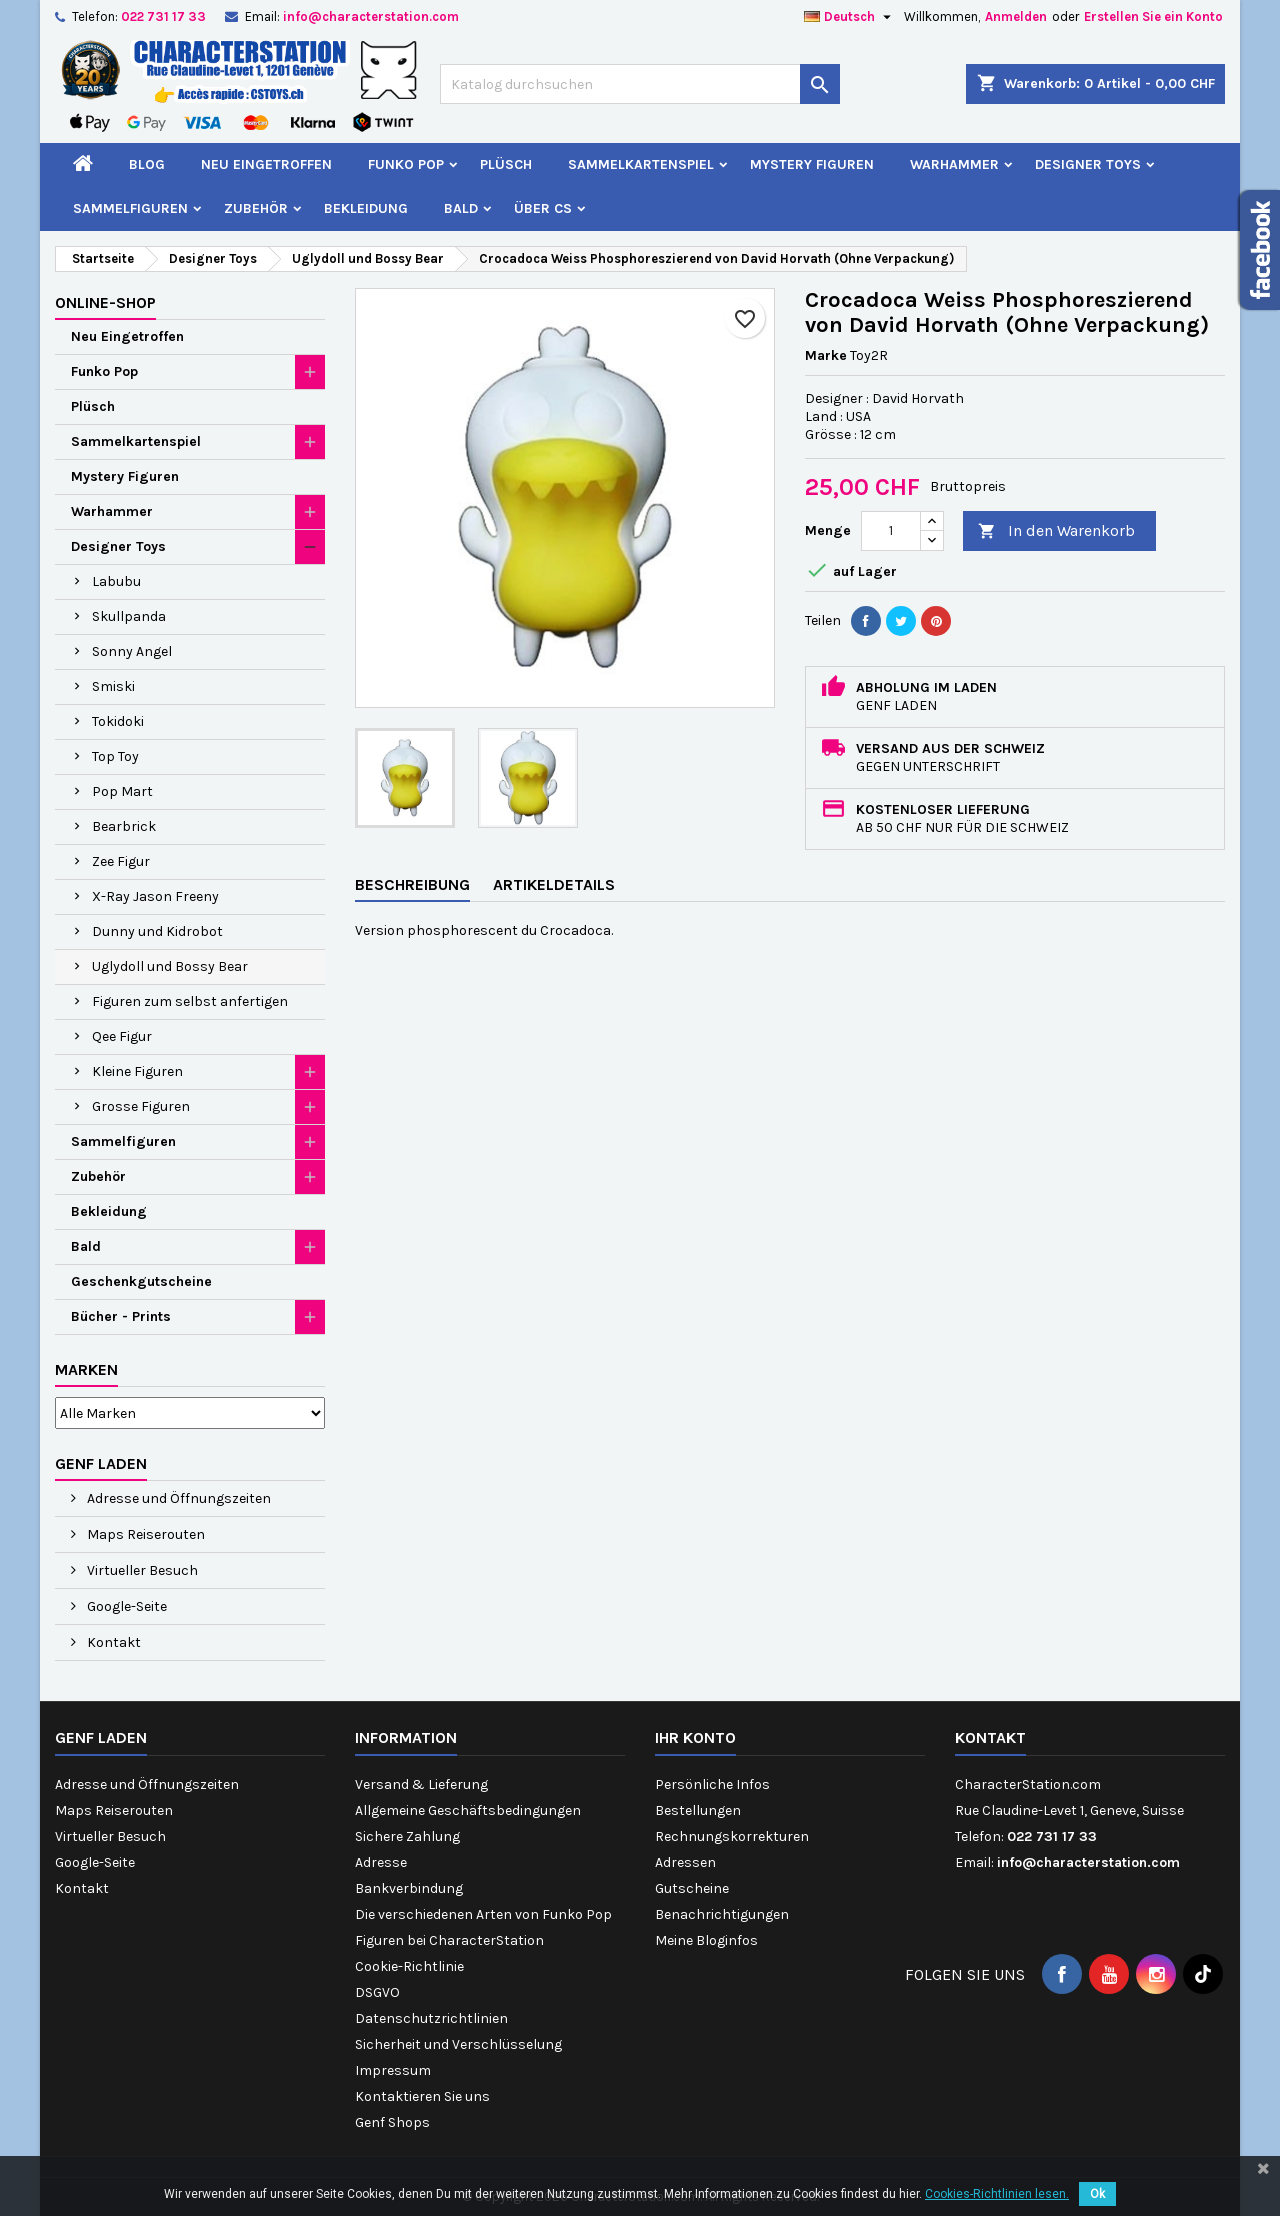 The height and width of the screenshot is (2216, 1280). Describe the element at coordinates (891, 531) in the screenshot. I see `[Menge]` at that location.